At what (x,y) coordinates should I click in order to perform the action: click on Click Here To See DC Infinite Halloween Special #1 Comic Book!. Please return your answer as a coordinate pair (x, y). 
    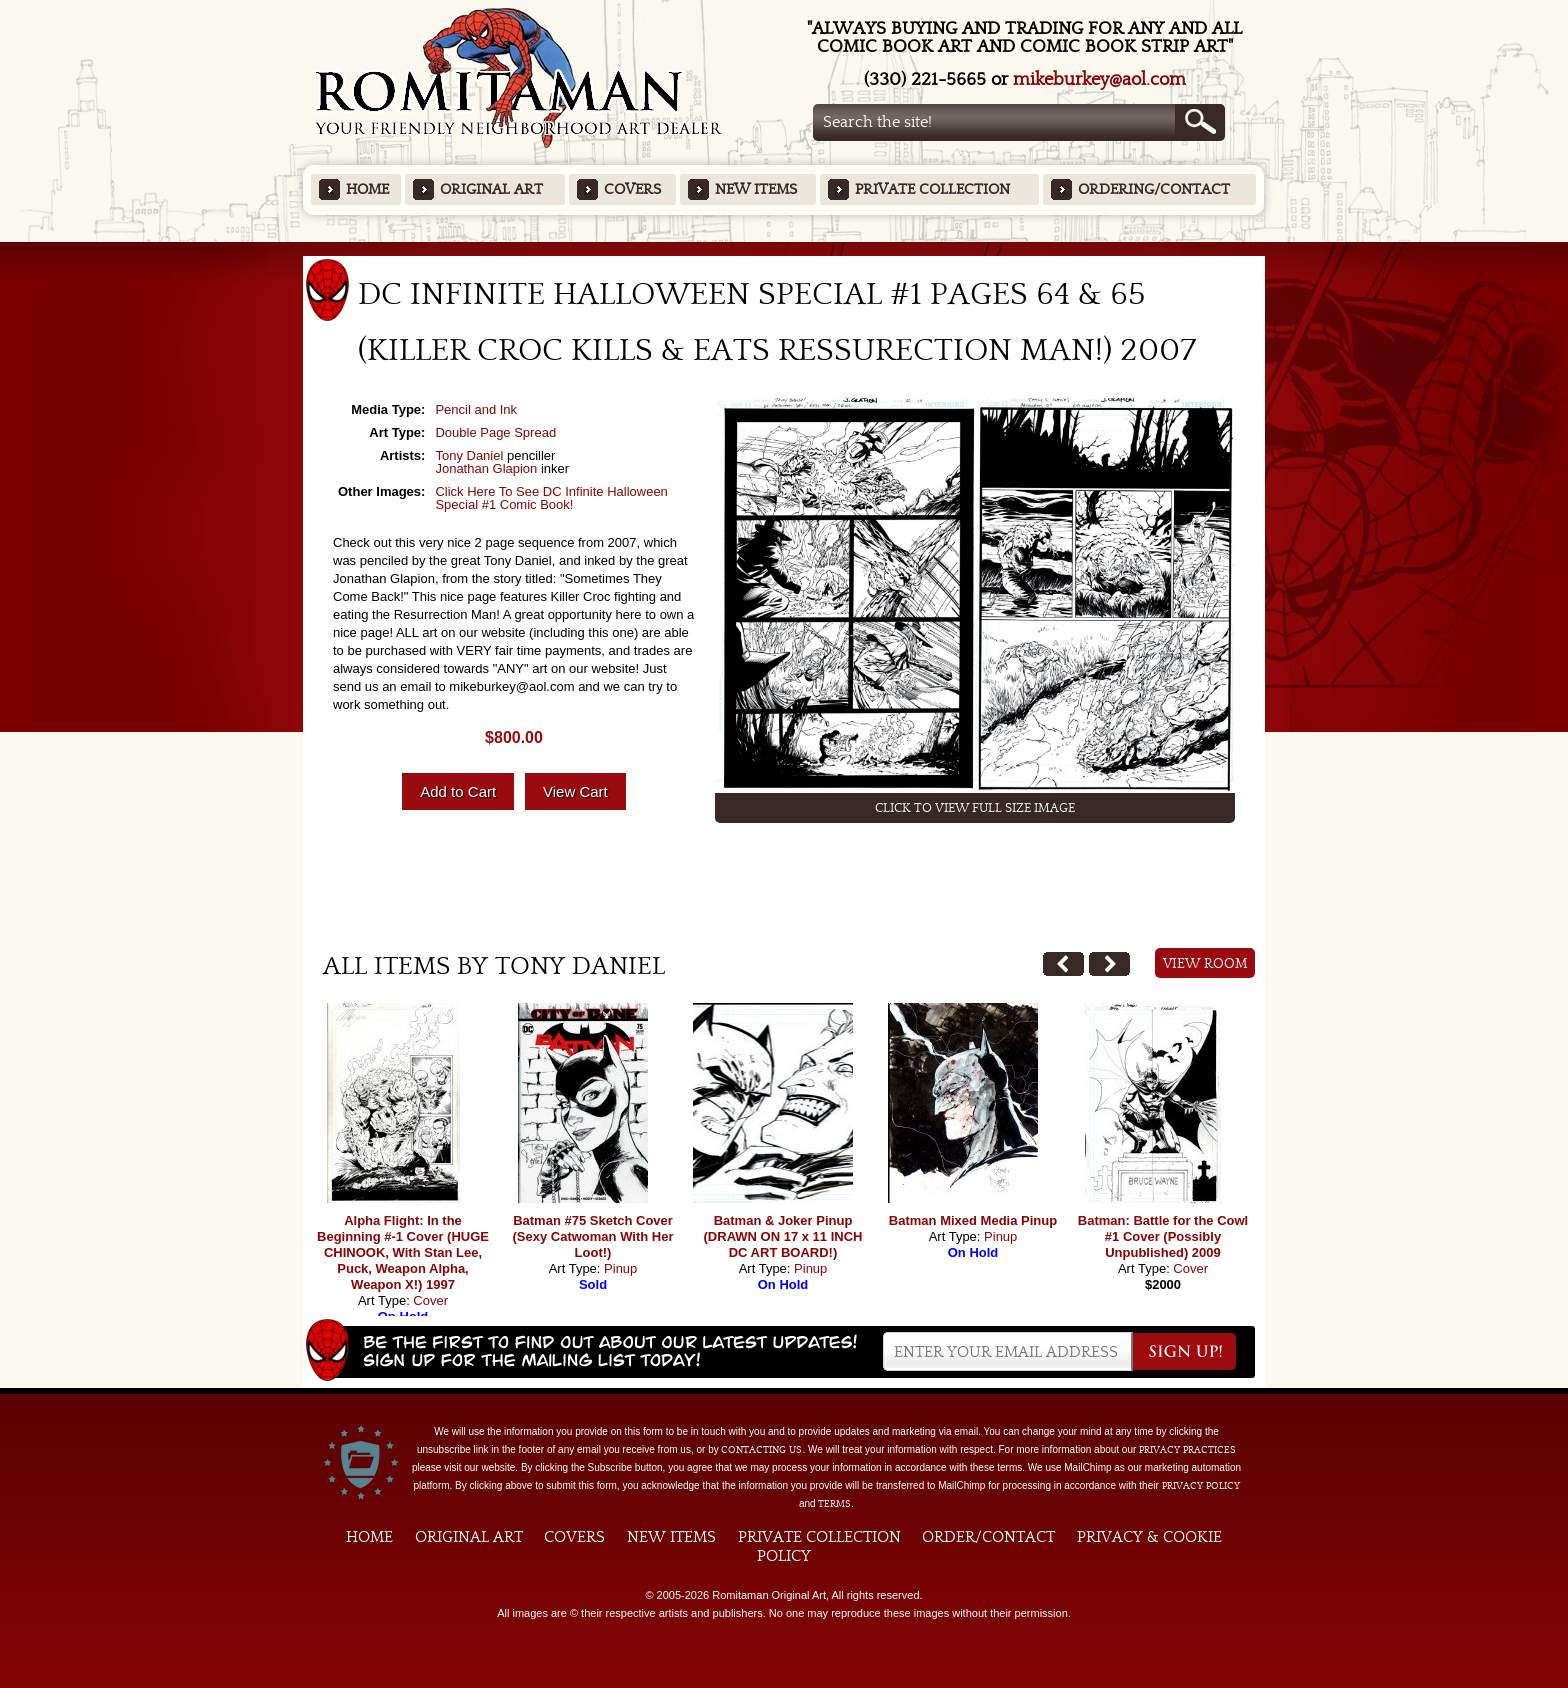
    Looking at the image, I should click on (551, 498).